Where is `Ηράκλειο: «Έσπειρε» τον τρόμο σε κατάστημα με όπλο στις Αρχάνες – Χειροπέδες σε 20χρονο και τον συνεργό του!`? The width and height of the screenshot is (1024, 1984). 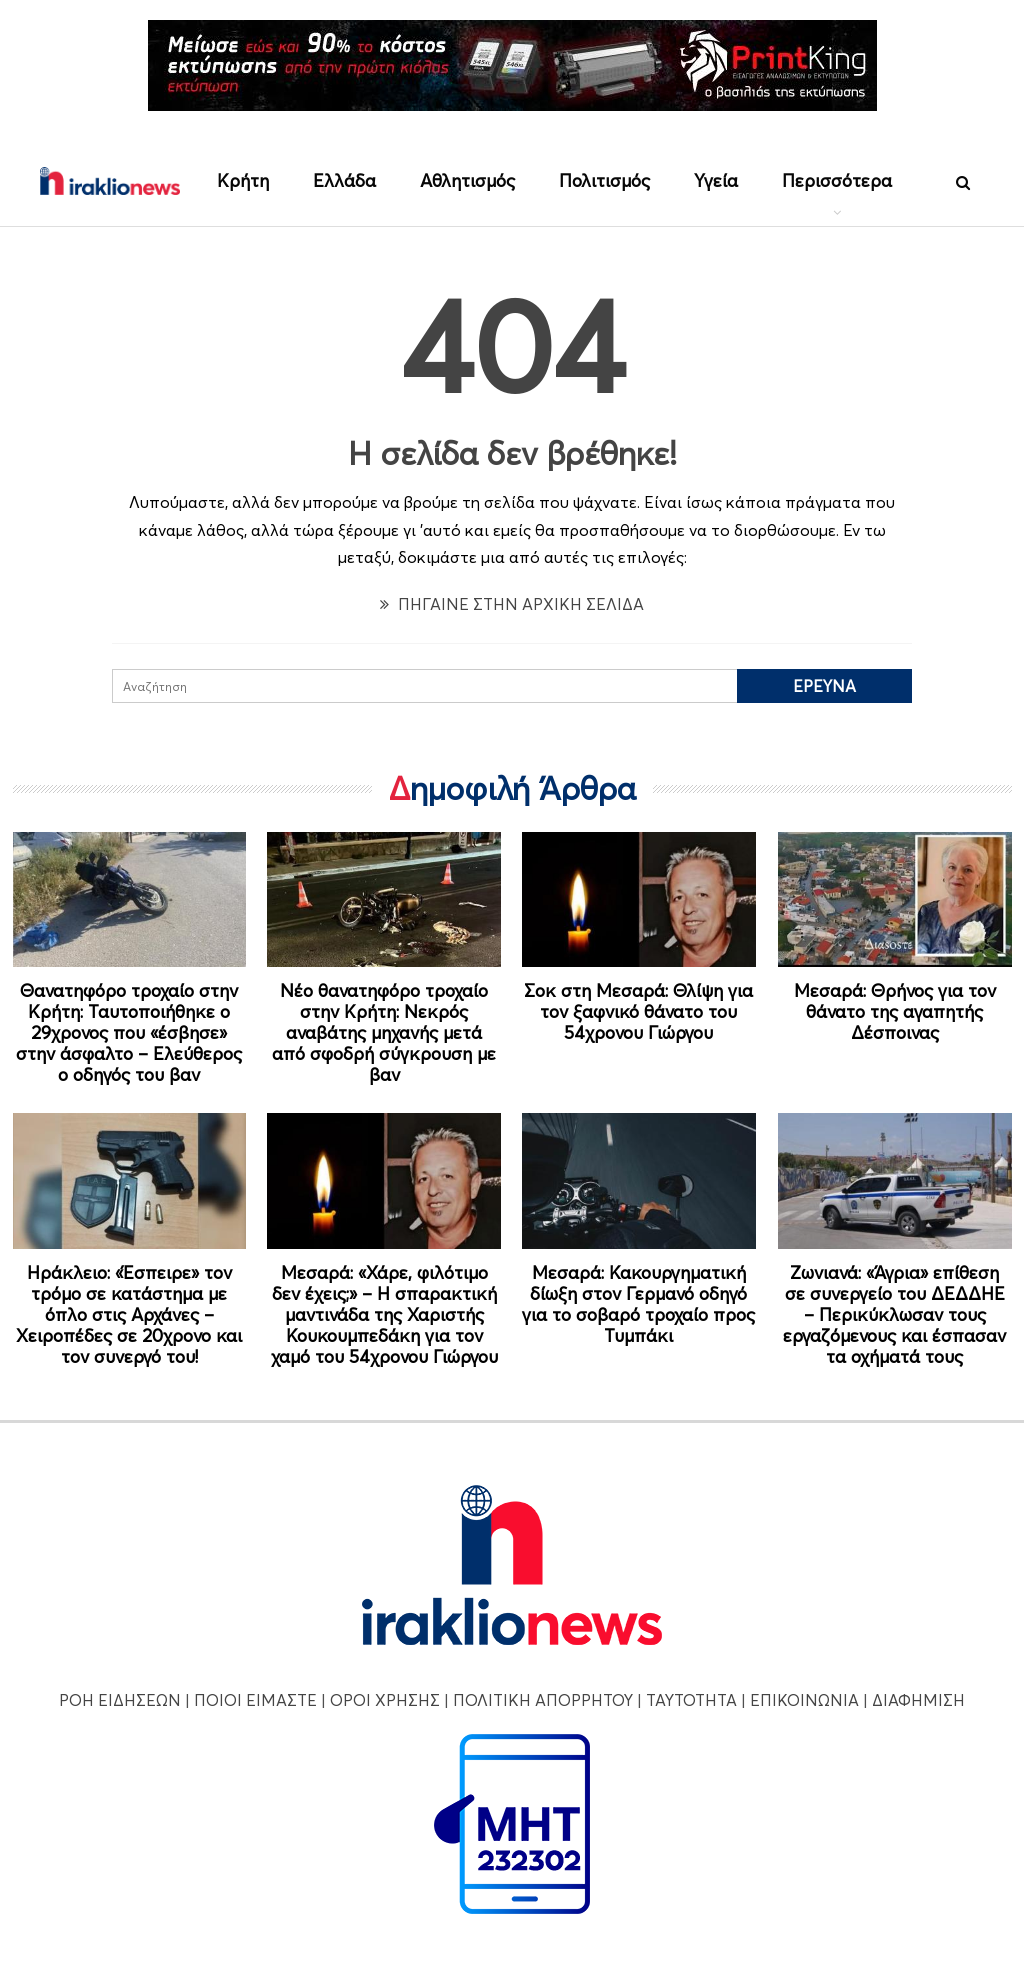
Ηράκλειο: «Έσπειρε» τον τρόμο σε κατάστημα με όπλο στις Αρχάνες – Χειροπέδες σε 20χρονο και τον συνεργό του! is located at coordinates (129, 1314).